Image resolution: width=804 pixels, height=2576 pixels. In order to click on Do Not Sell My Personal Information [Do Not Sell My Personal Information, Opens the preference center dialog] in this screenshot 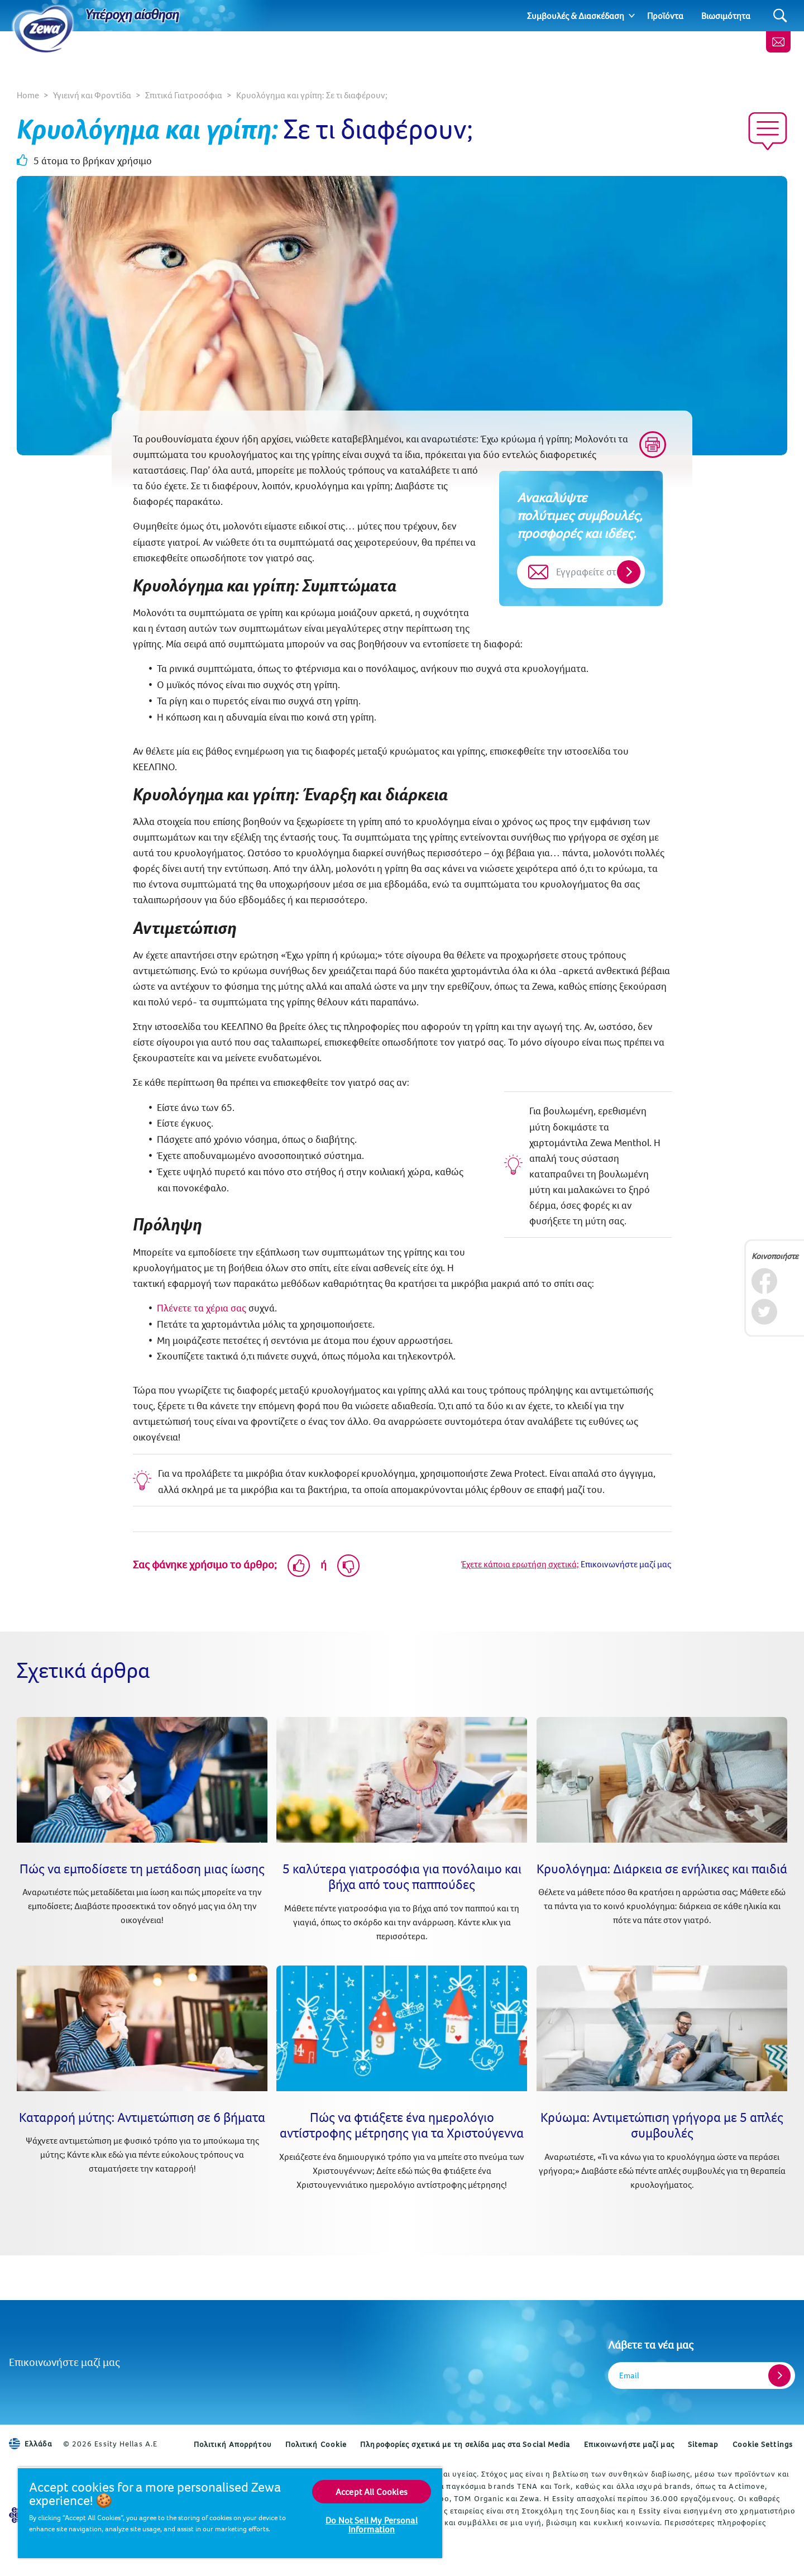, I will do `click(372, 2525)`.